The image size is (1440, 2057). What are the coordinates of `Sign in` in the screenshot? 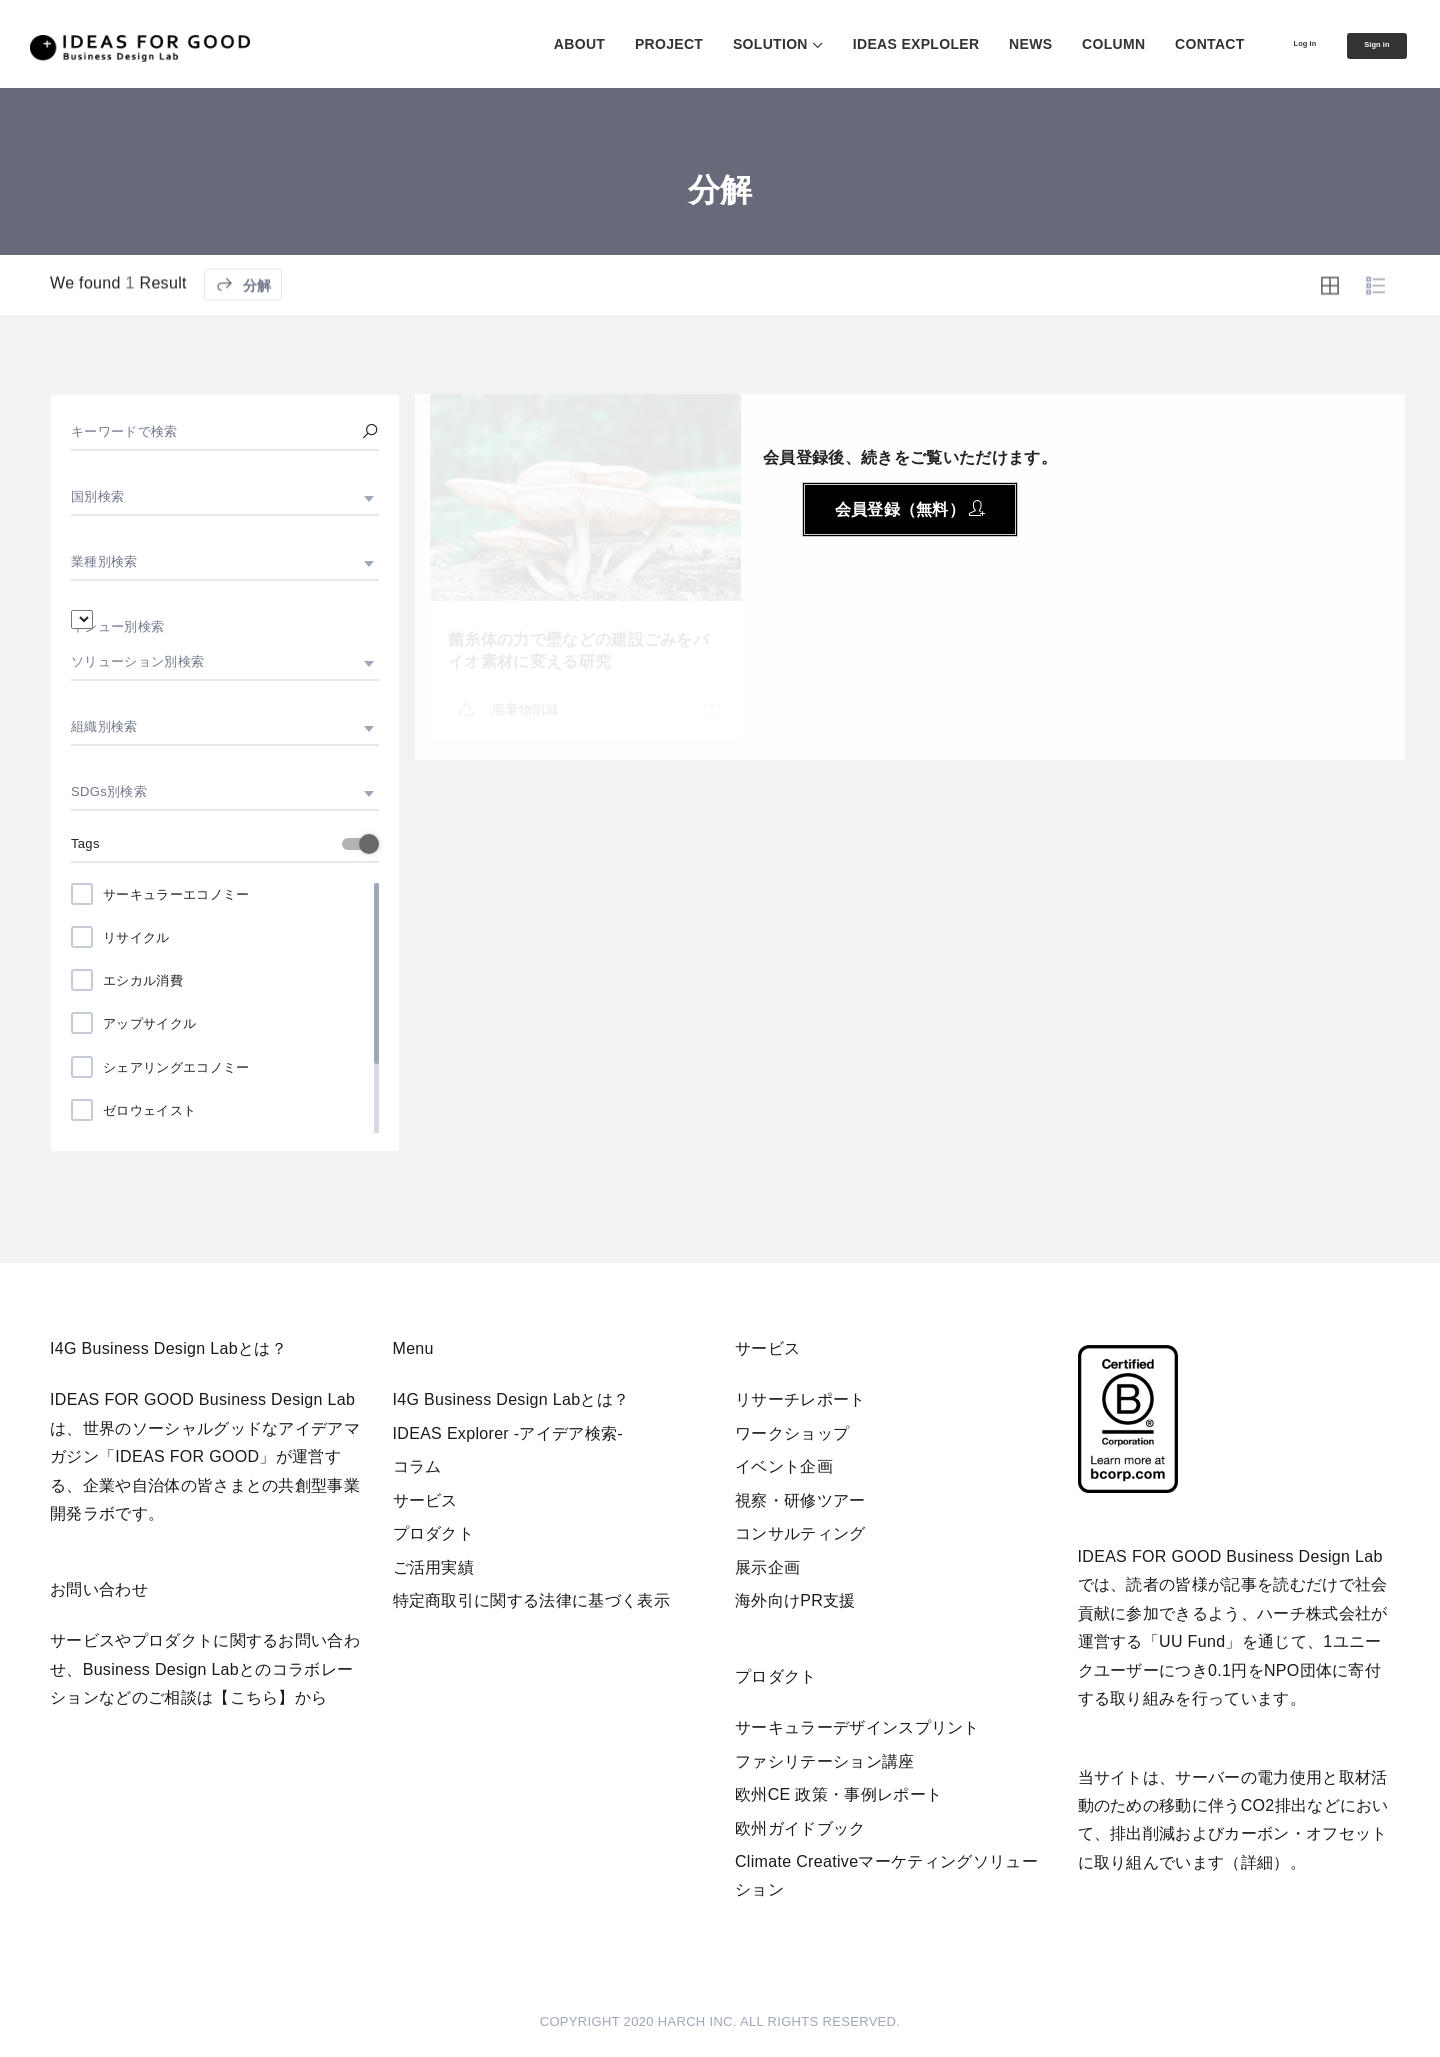 It's located at (1363, 45).